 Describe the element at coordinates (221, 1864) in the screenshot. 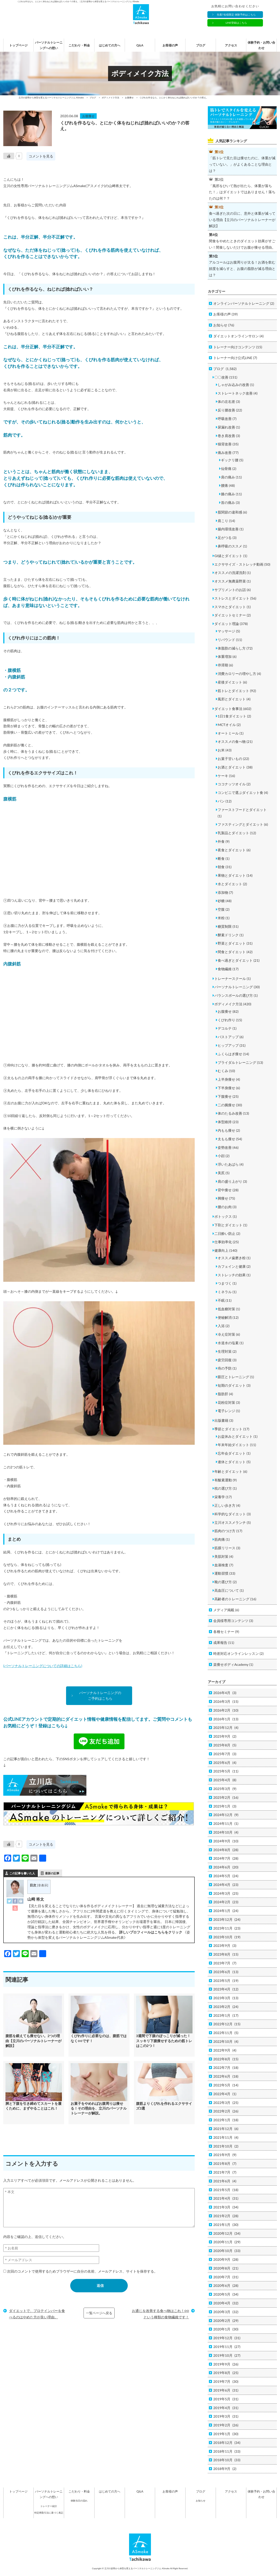

I see `2024年7月` at that location.